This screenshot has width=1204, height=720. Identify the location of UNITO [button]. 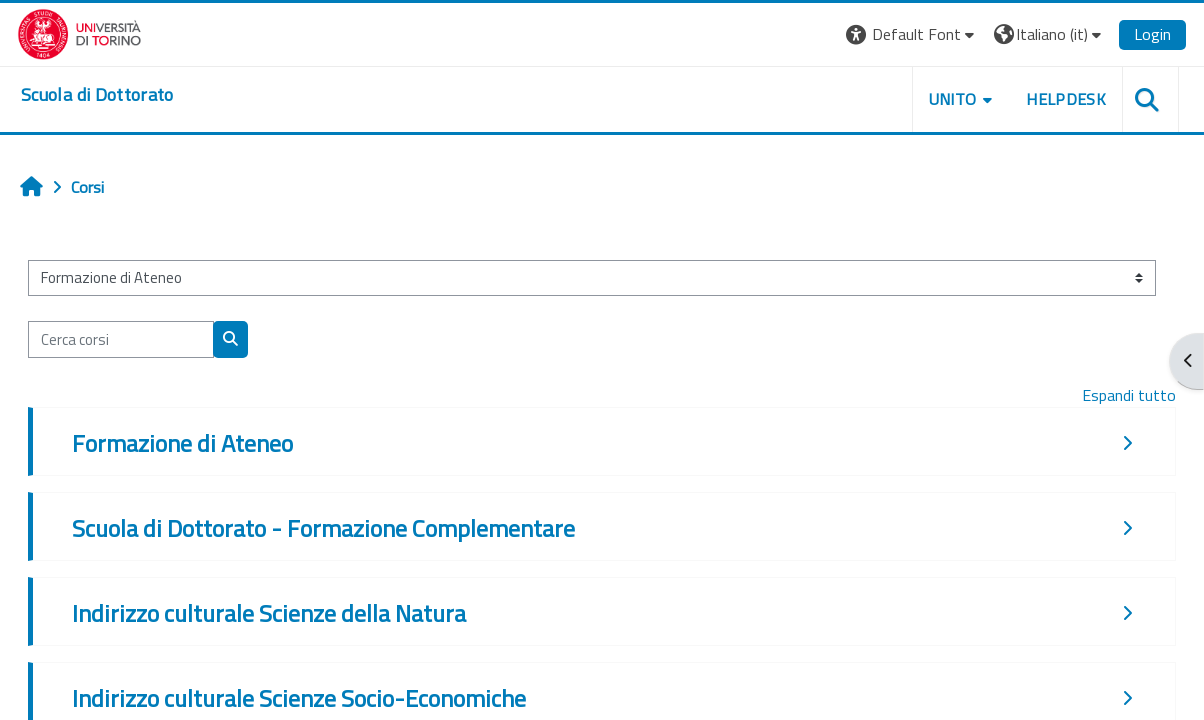
(953, 99).